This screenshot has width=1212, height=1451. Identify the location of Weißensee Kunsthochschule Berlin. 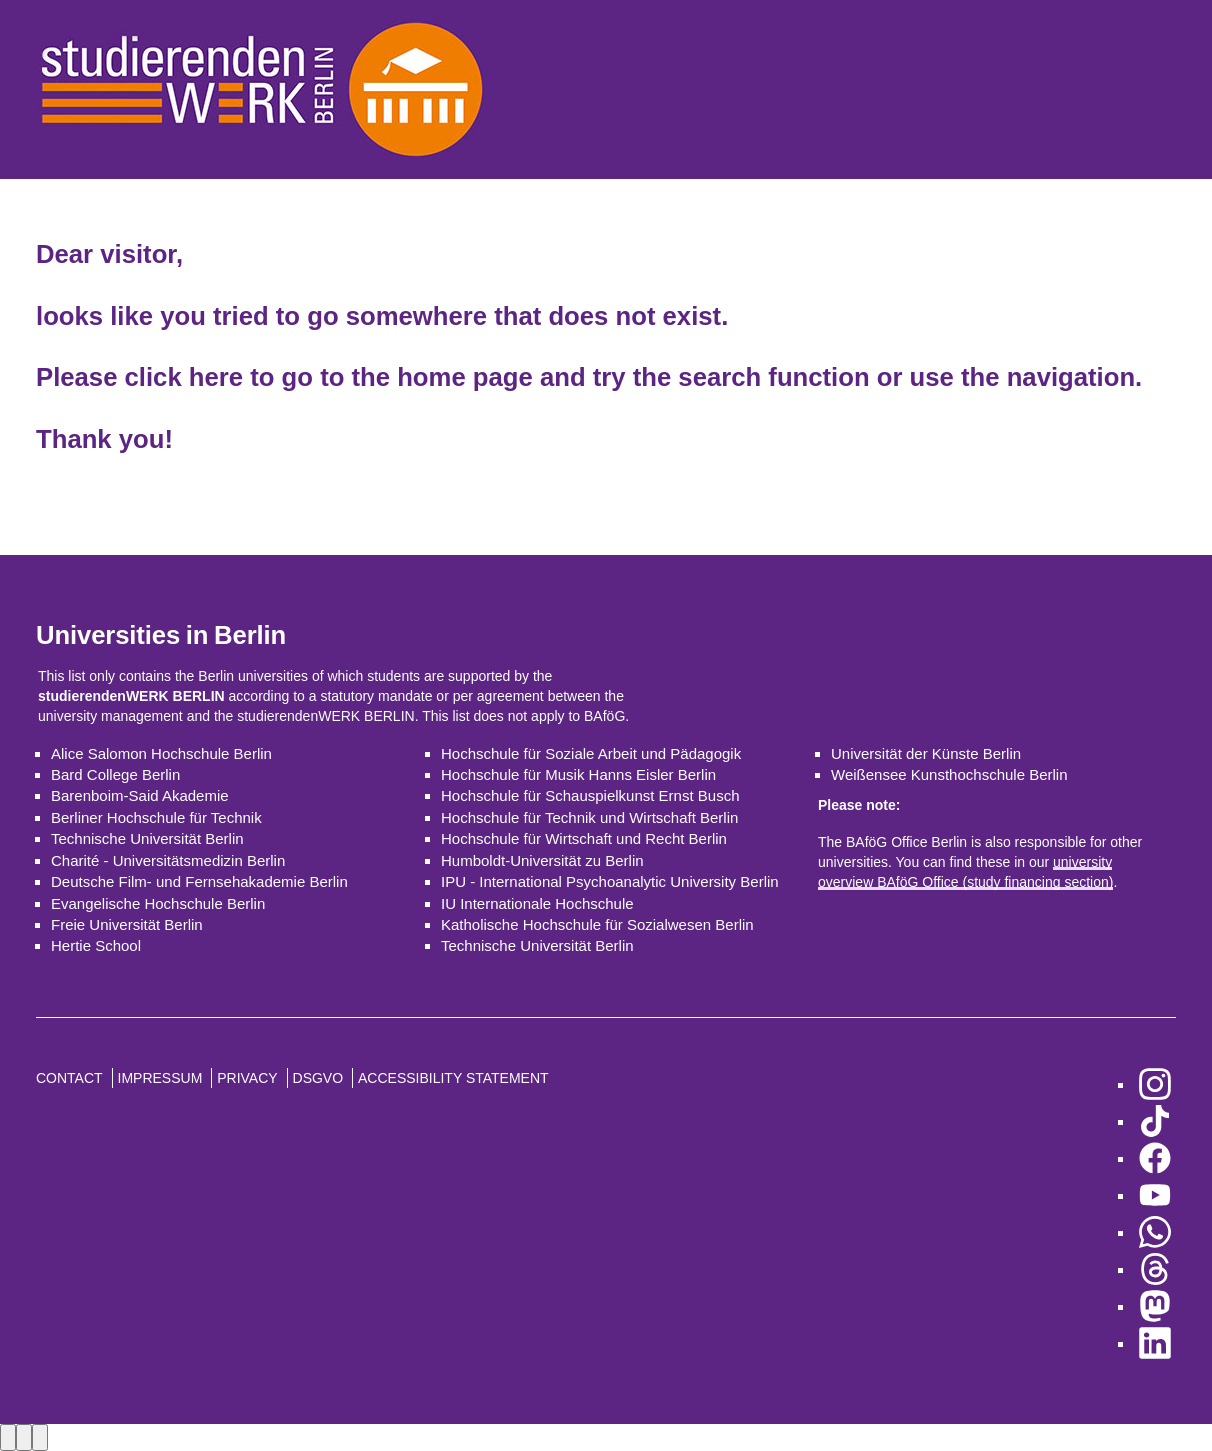
(949, 774).